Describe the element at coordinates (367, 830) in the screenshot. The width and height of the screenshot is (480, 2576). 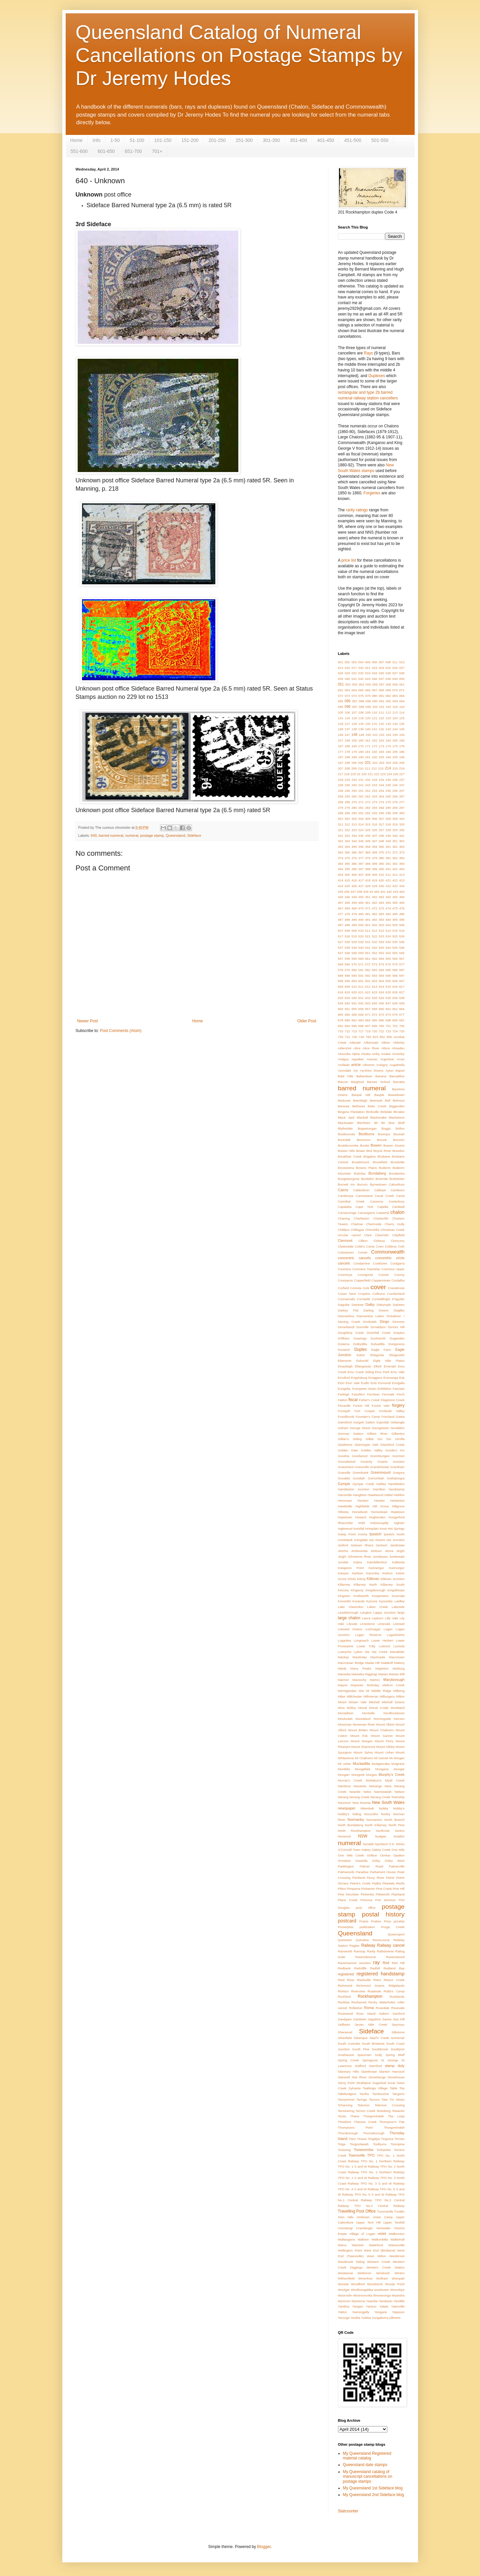
I see `325` at that location.